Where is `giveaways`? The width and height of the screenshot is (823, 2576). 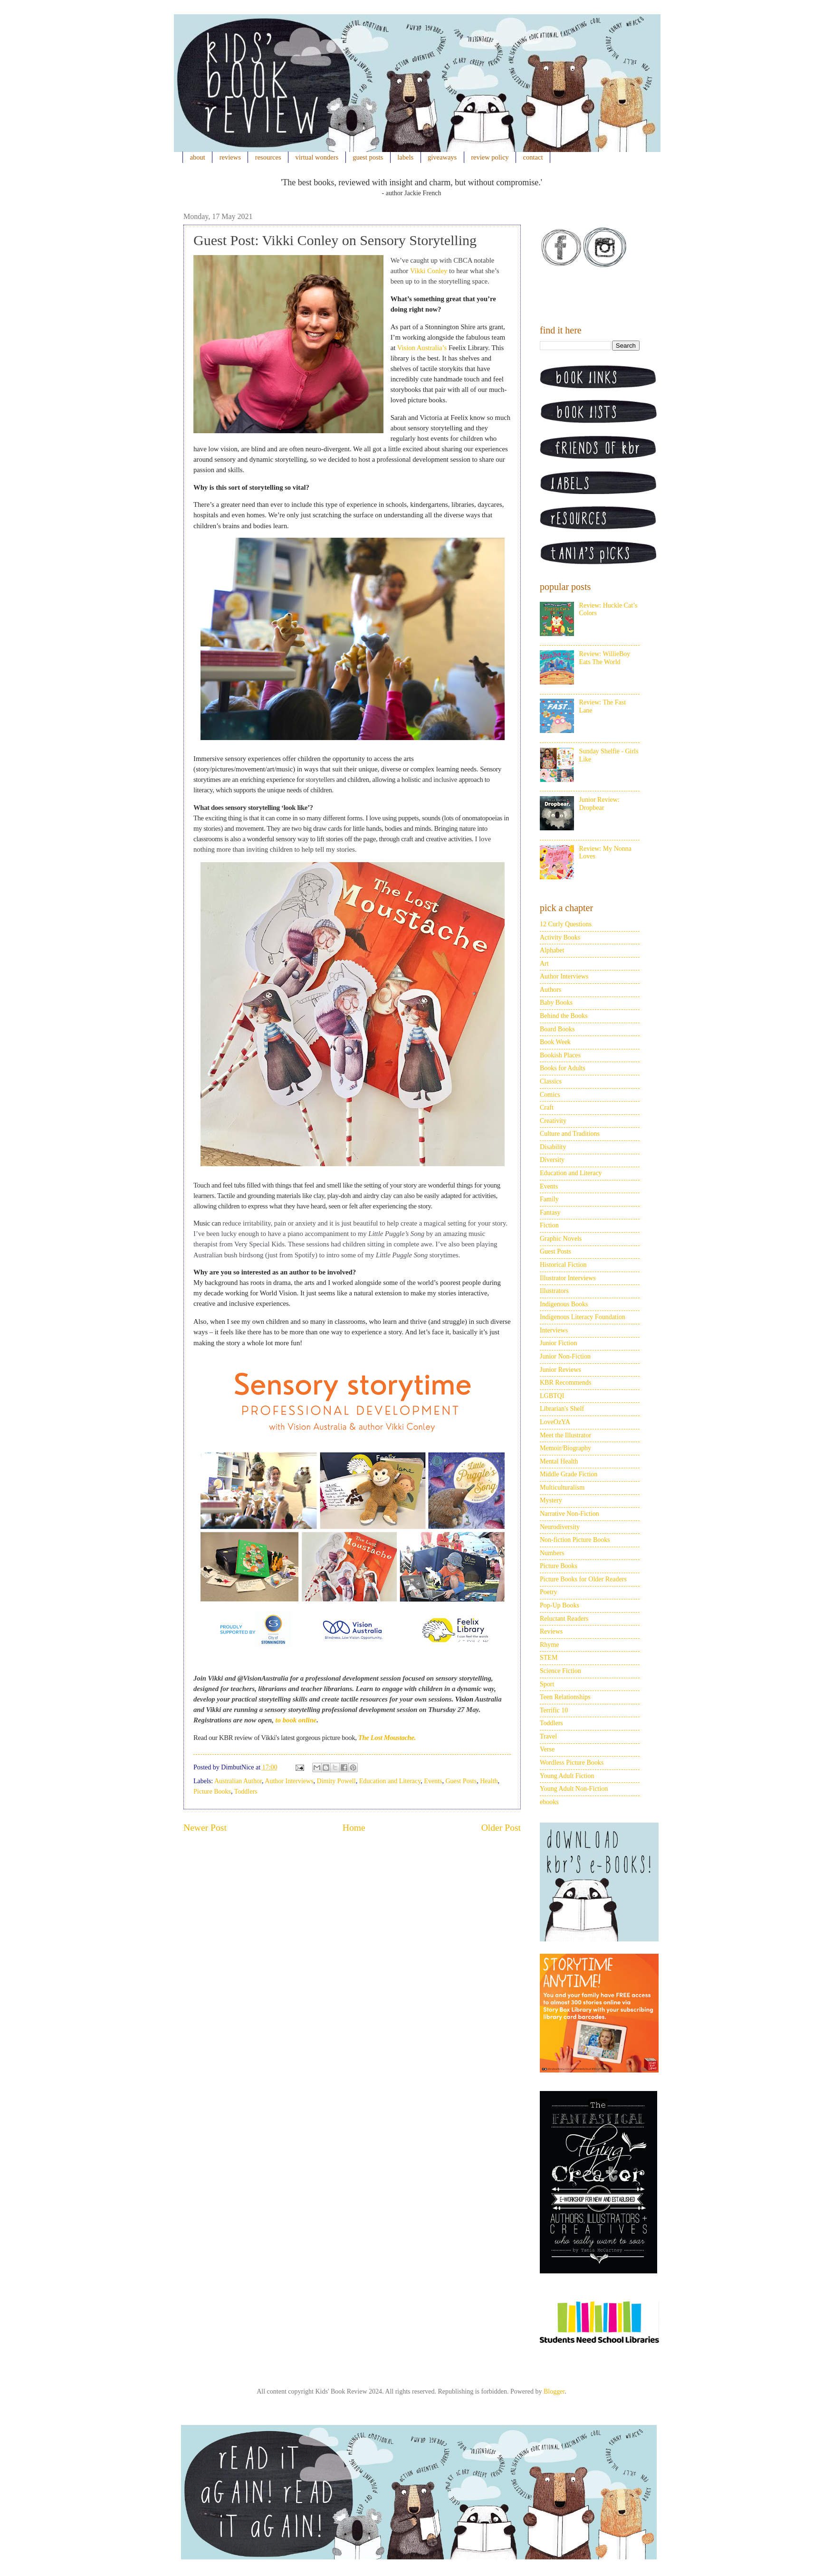 giveaways is located at coordinates (442, 157).